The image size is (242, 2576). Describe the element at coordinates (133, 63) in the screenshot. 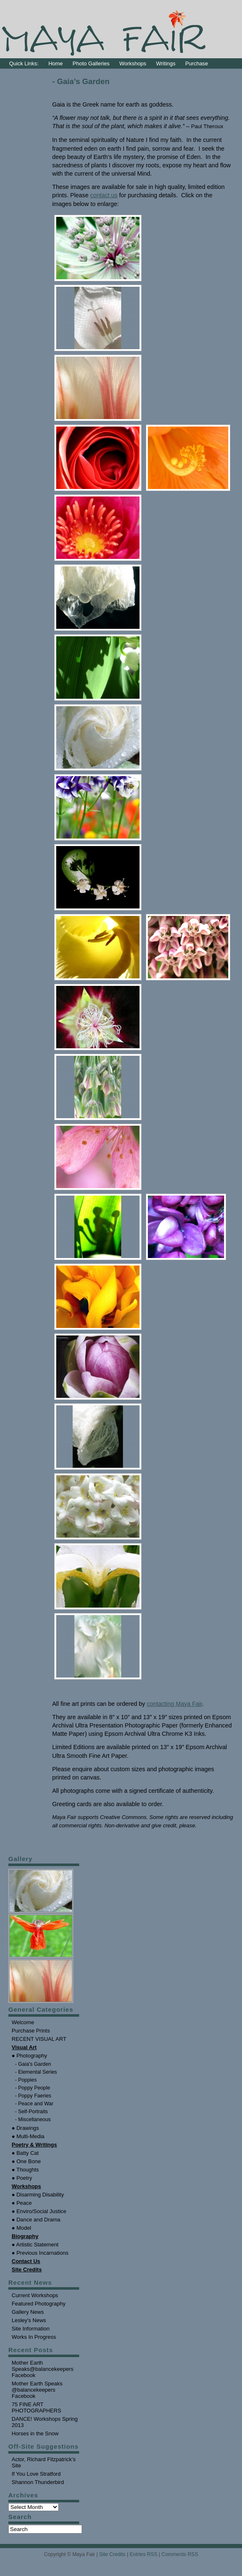

I see `Workshops` at that location.